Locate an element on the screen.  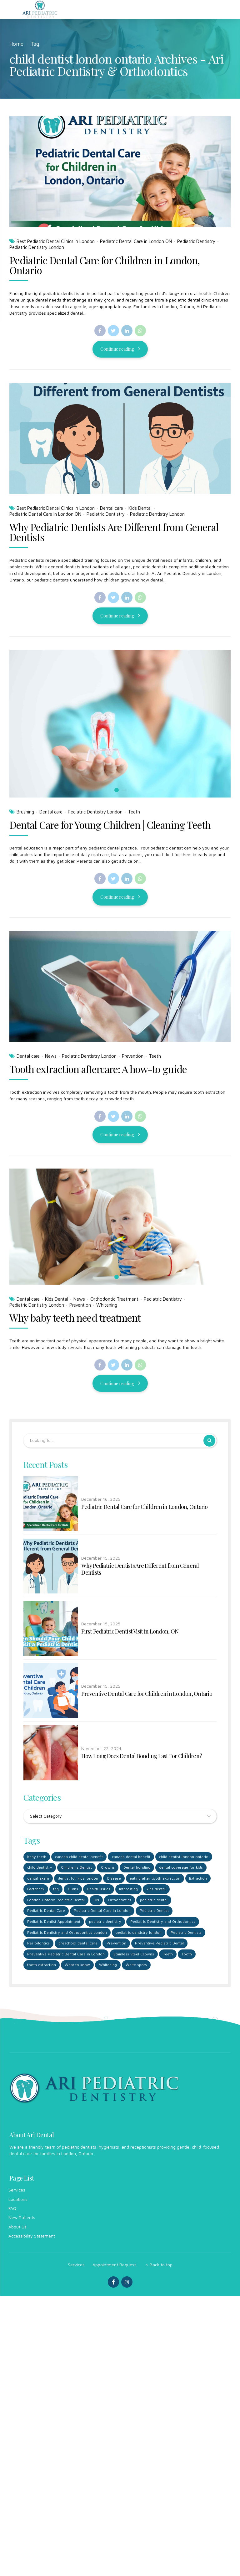
Periodontics [Periodontics (1 item)] is located at coordinates (38, 1944).